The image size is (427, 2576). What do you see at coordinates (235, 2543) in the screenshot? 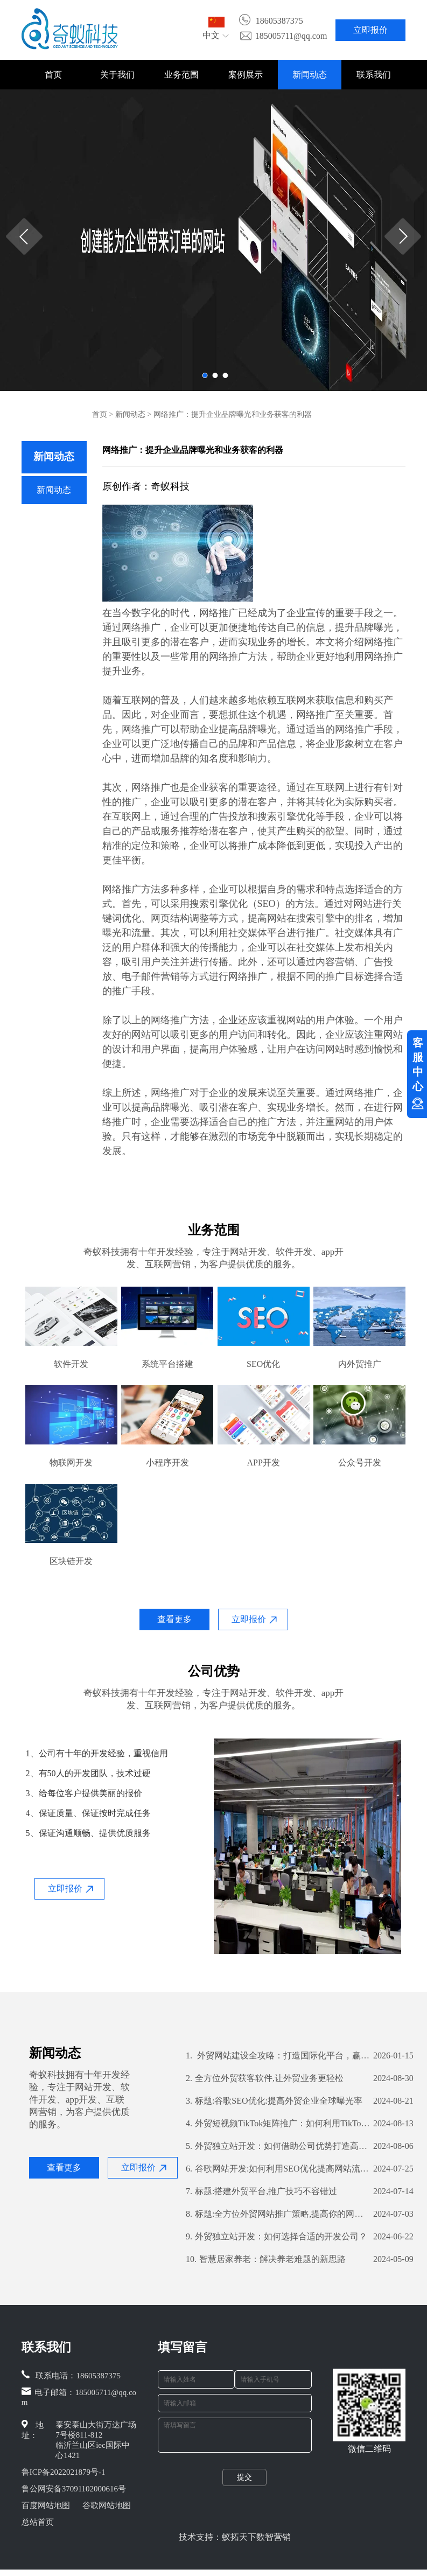
I see `技术支持：蚁拓天下数智营销` at bounding box center [235, 2543].